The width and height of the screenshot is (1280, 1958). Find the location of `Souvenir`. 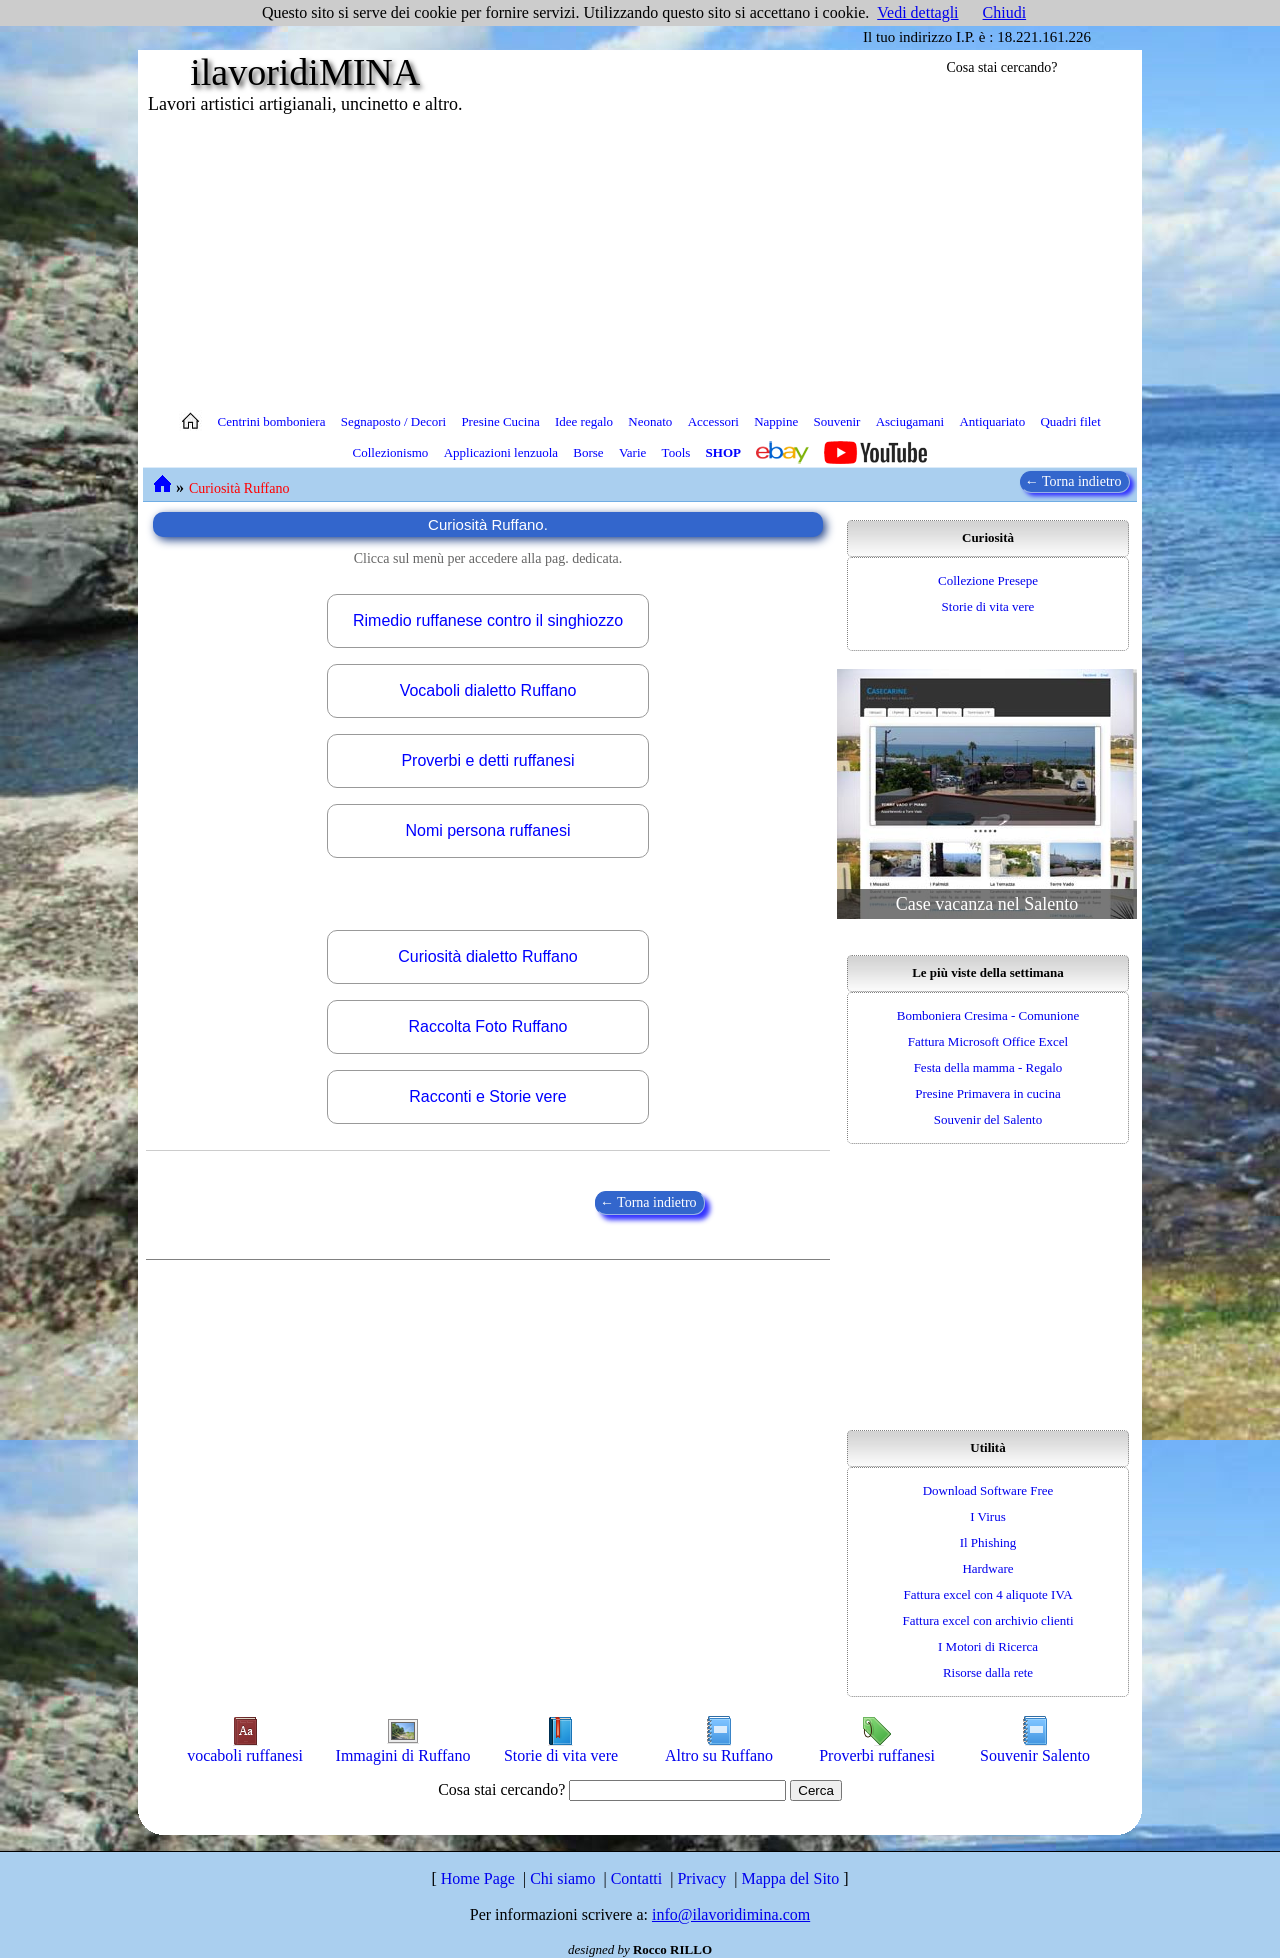

Souvenir is located at coordinates (836, 421).